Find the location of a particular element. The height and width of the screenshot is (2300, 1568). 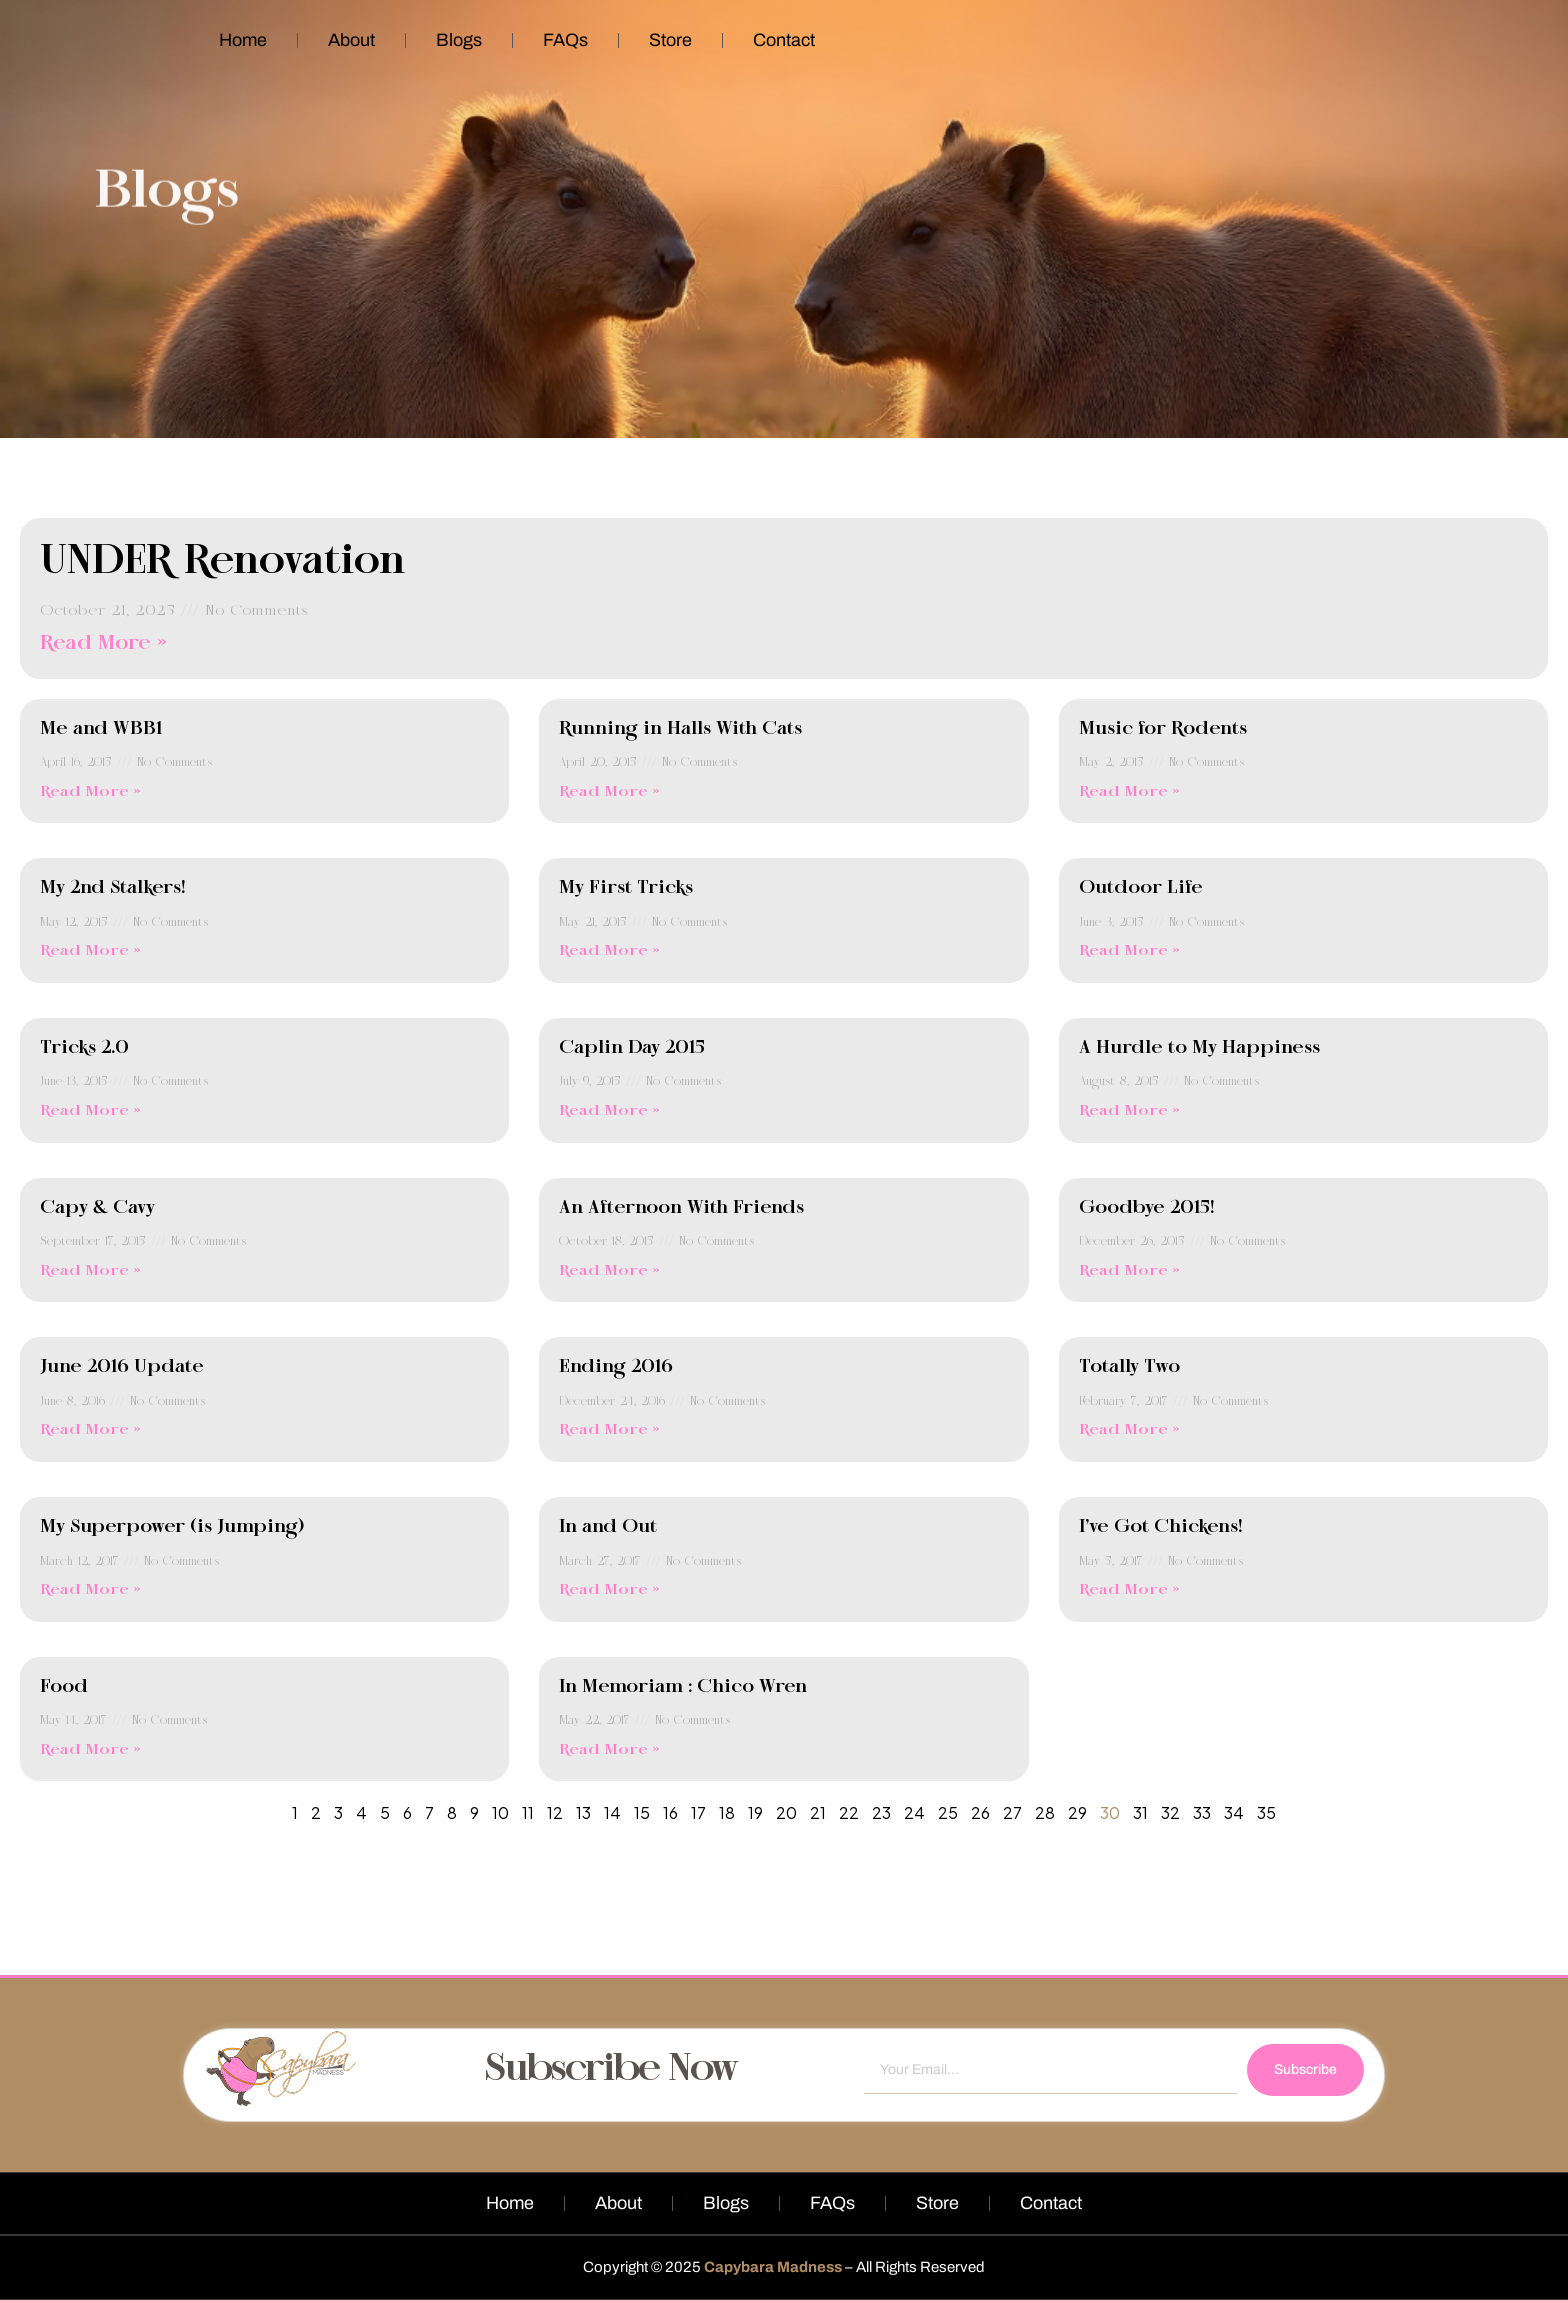

Music for Rodents is located at coordinates (1163, 729).